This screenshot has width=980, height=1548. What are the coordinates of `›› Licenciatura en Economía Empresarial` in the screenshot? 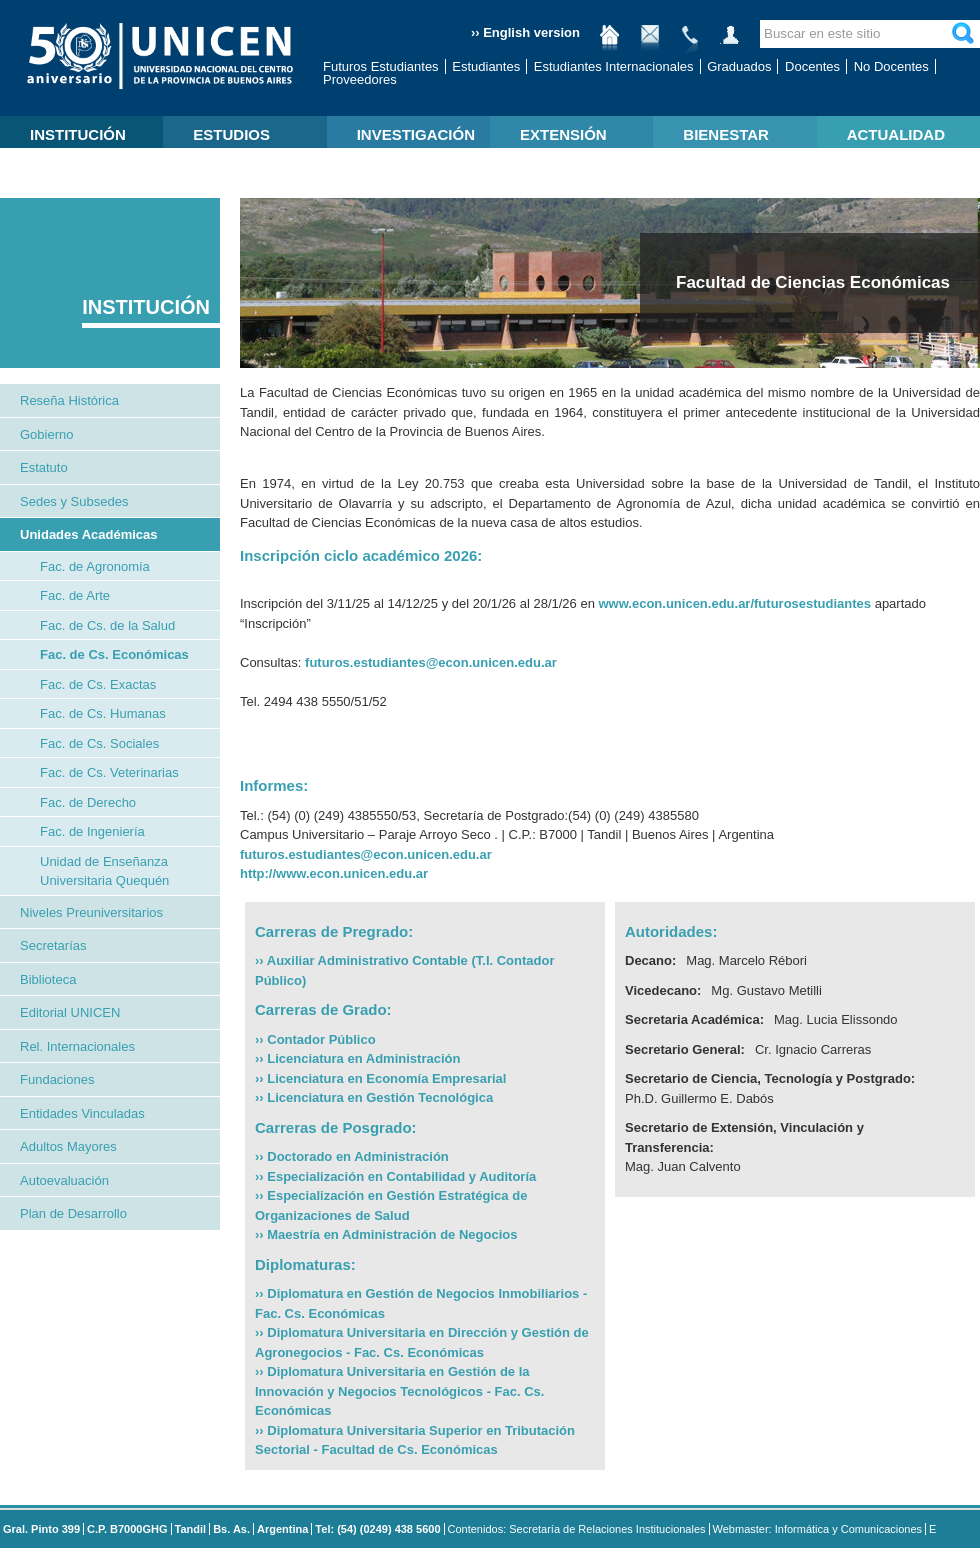 It's located at (380, 1078).